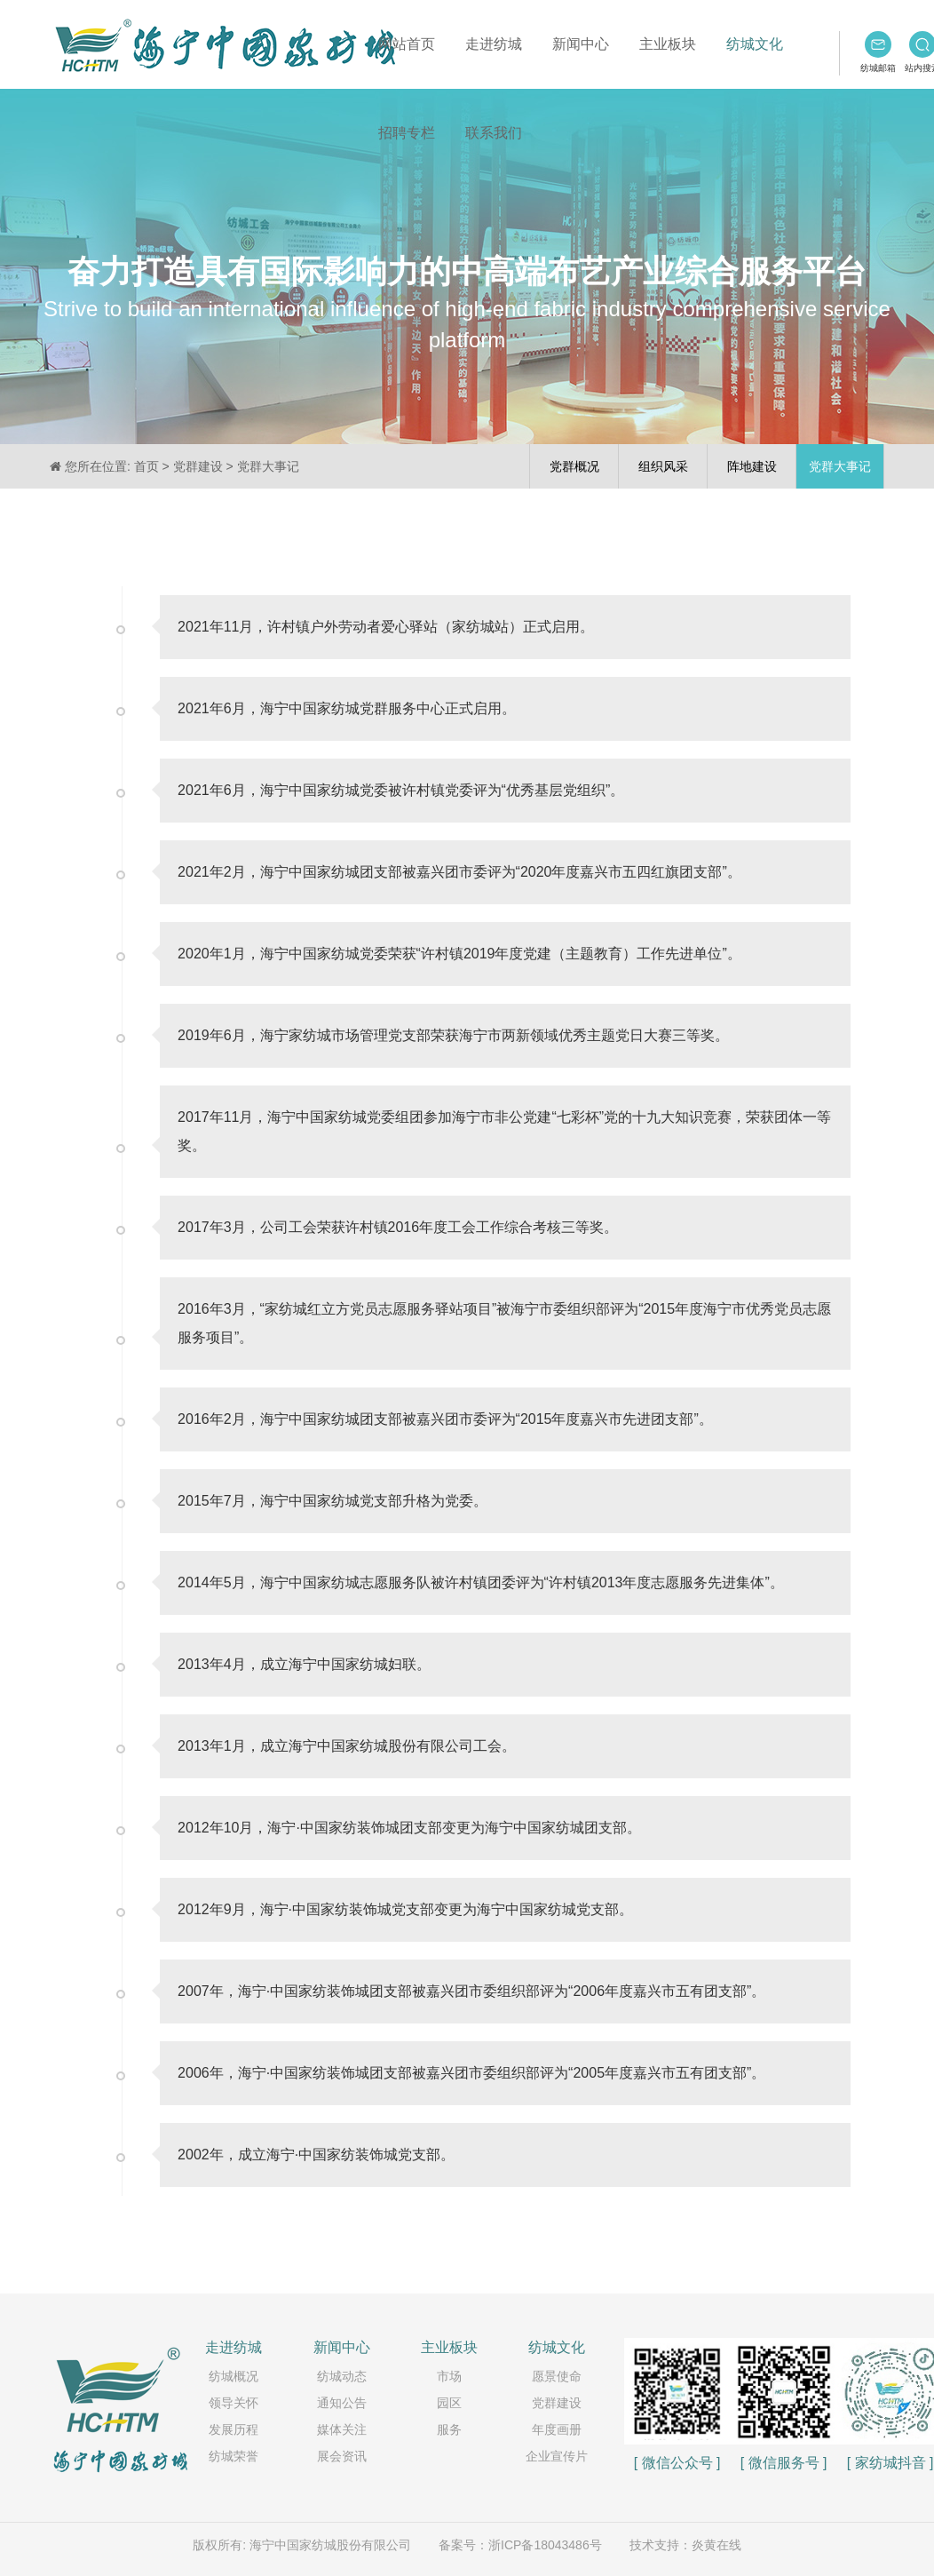  I want to click on 浙ICP备18043486号, so click(545, 2545).